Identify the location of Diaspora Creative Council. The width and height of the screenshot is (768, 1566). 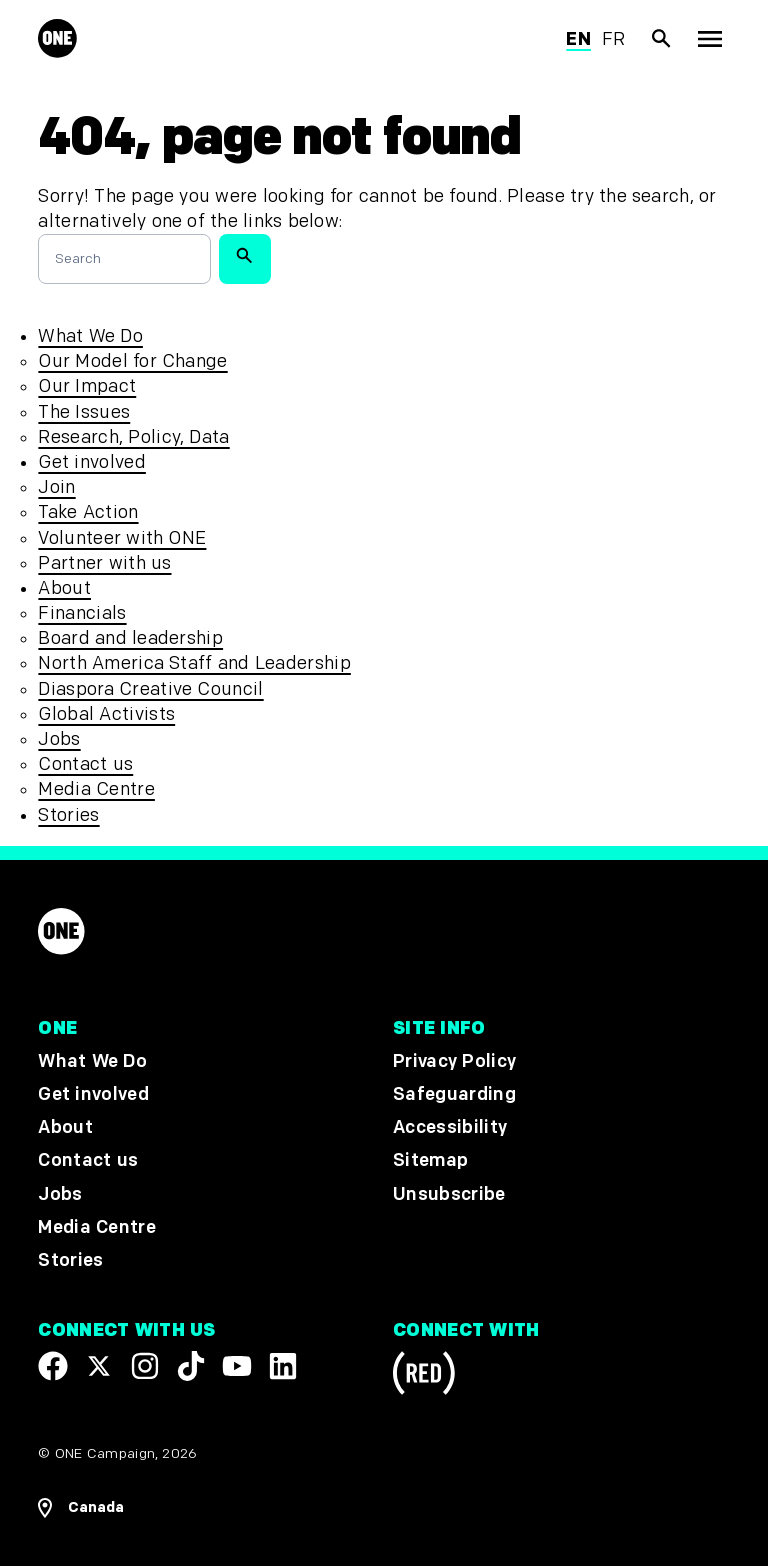
(150, 689).